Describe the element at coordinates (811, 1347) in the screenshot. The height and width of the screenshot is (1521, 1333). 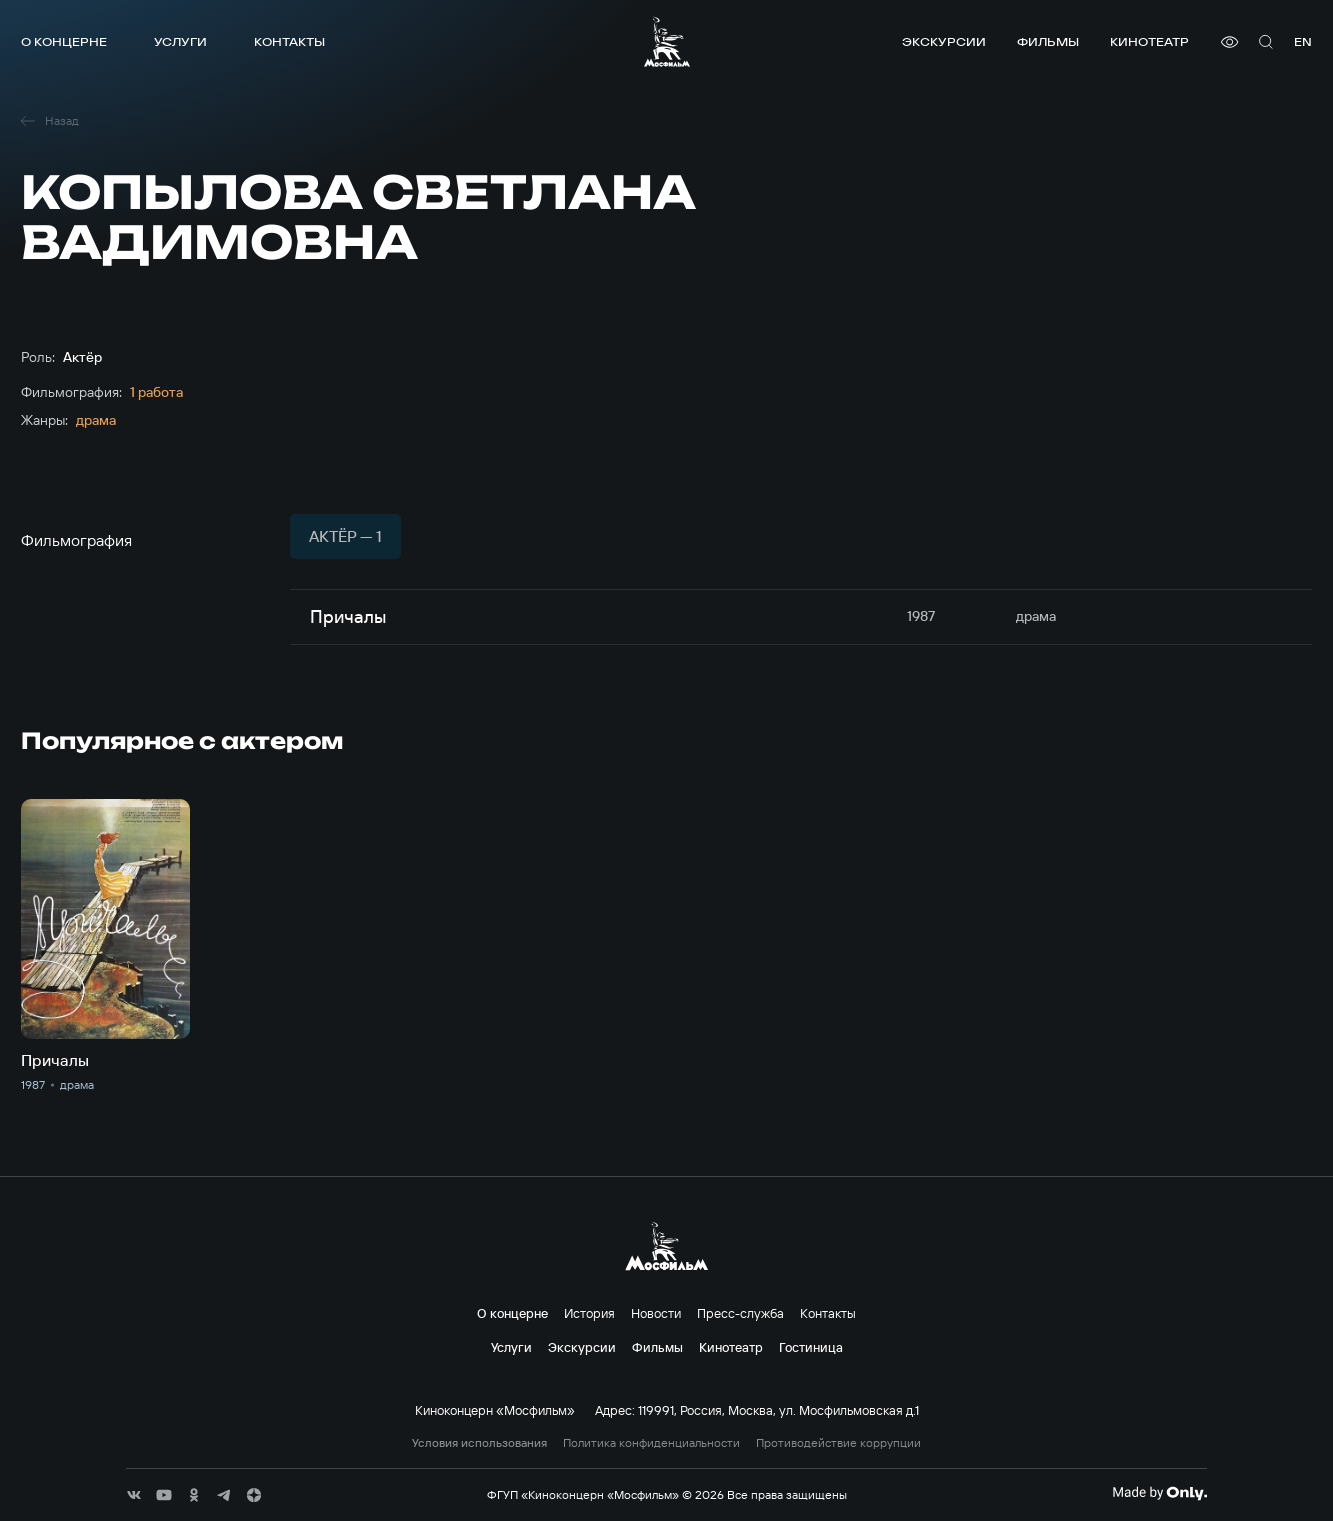
I see `Гостиница` at that location.